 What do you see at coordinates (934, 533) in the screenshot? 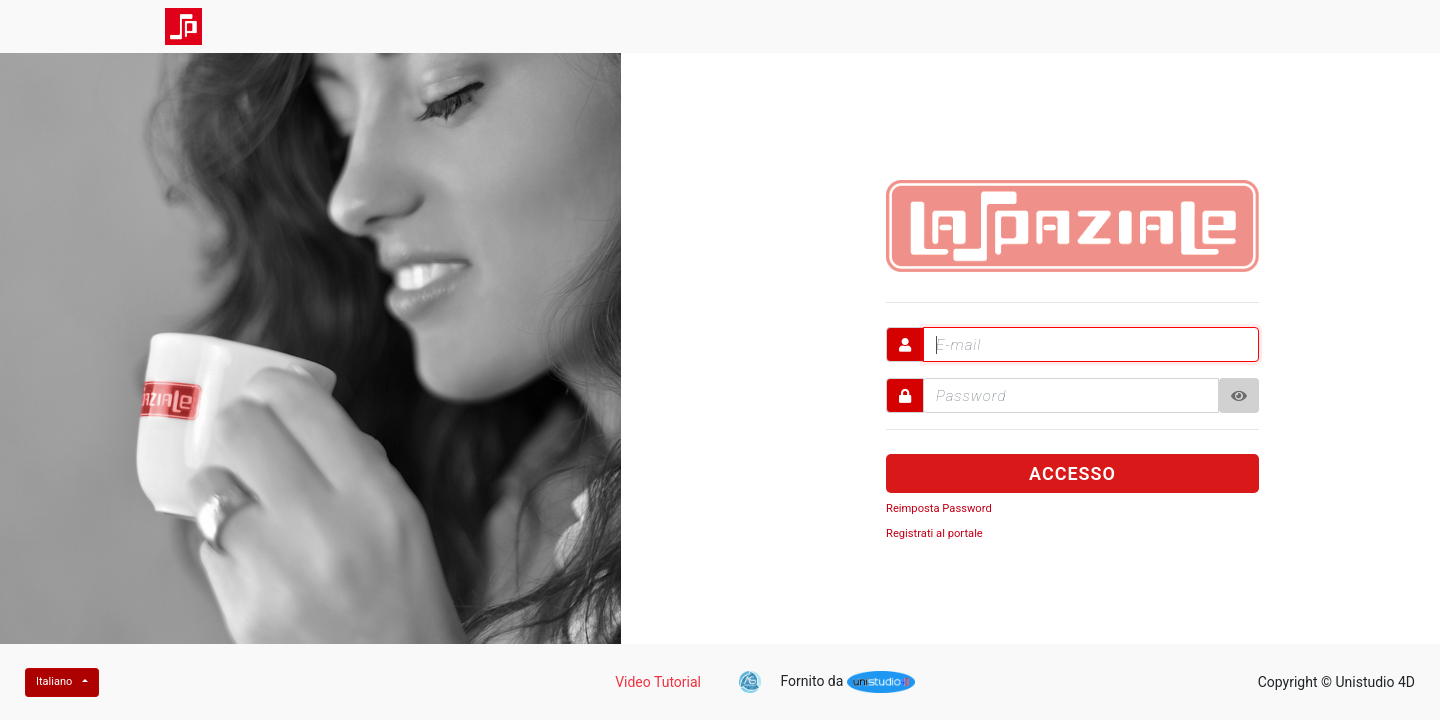
I see `Registrati al portale` at bounding box center [934, 533].